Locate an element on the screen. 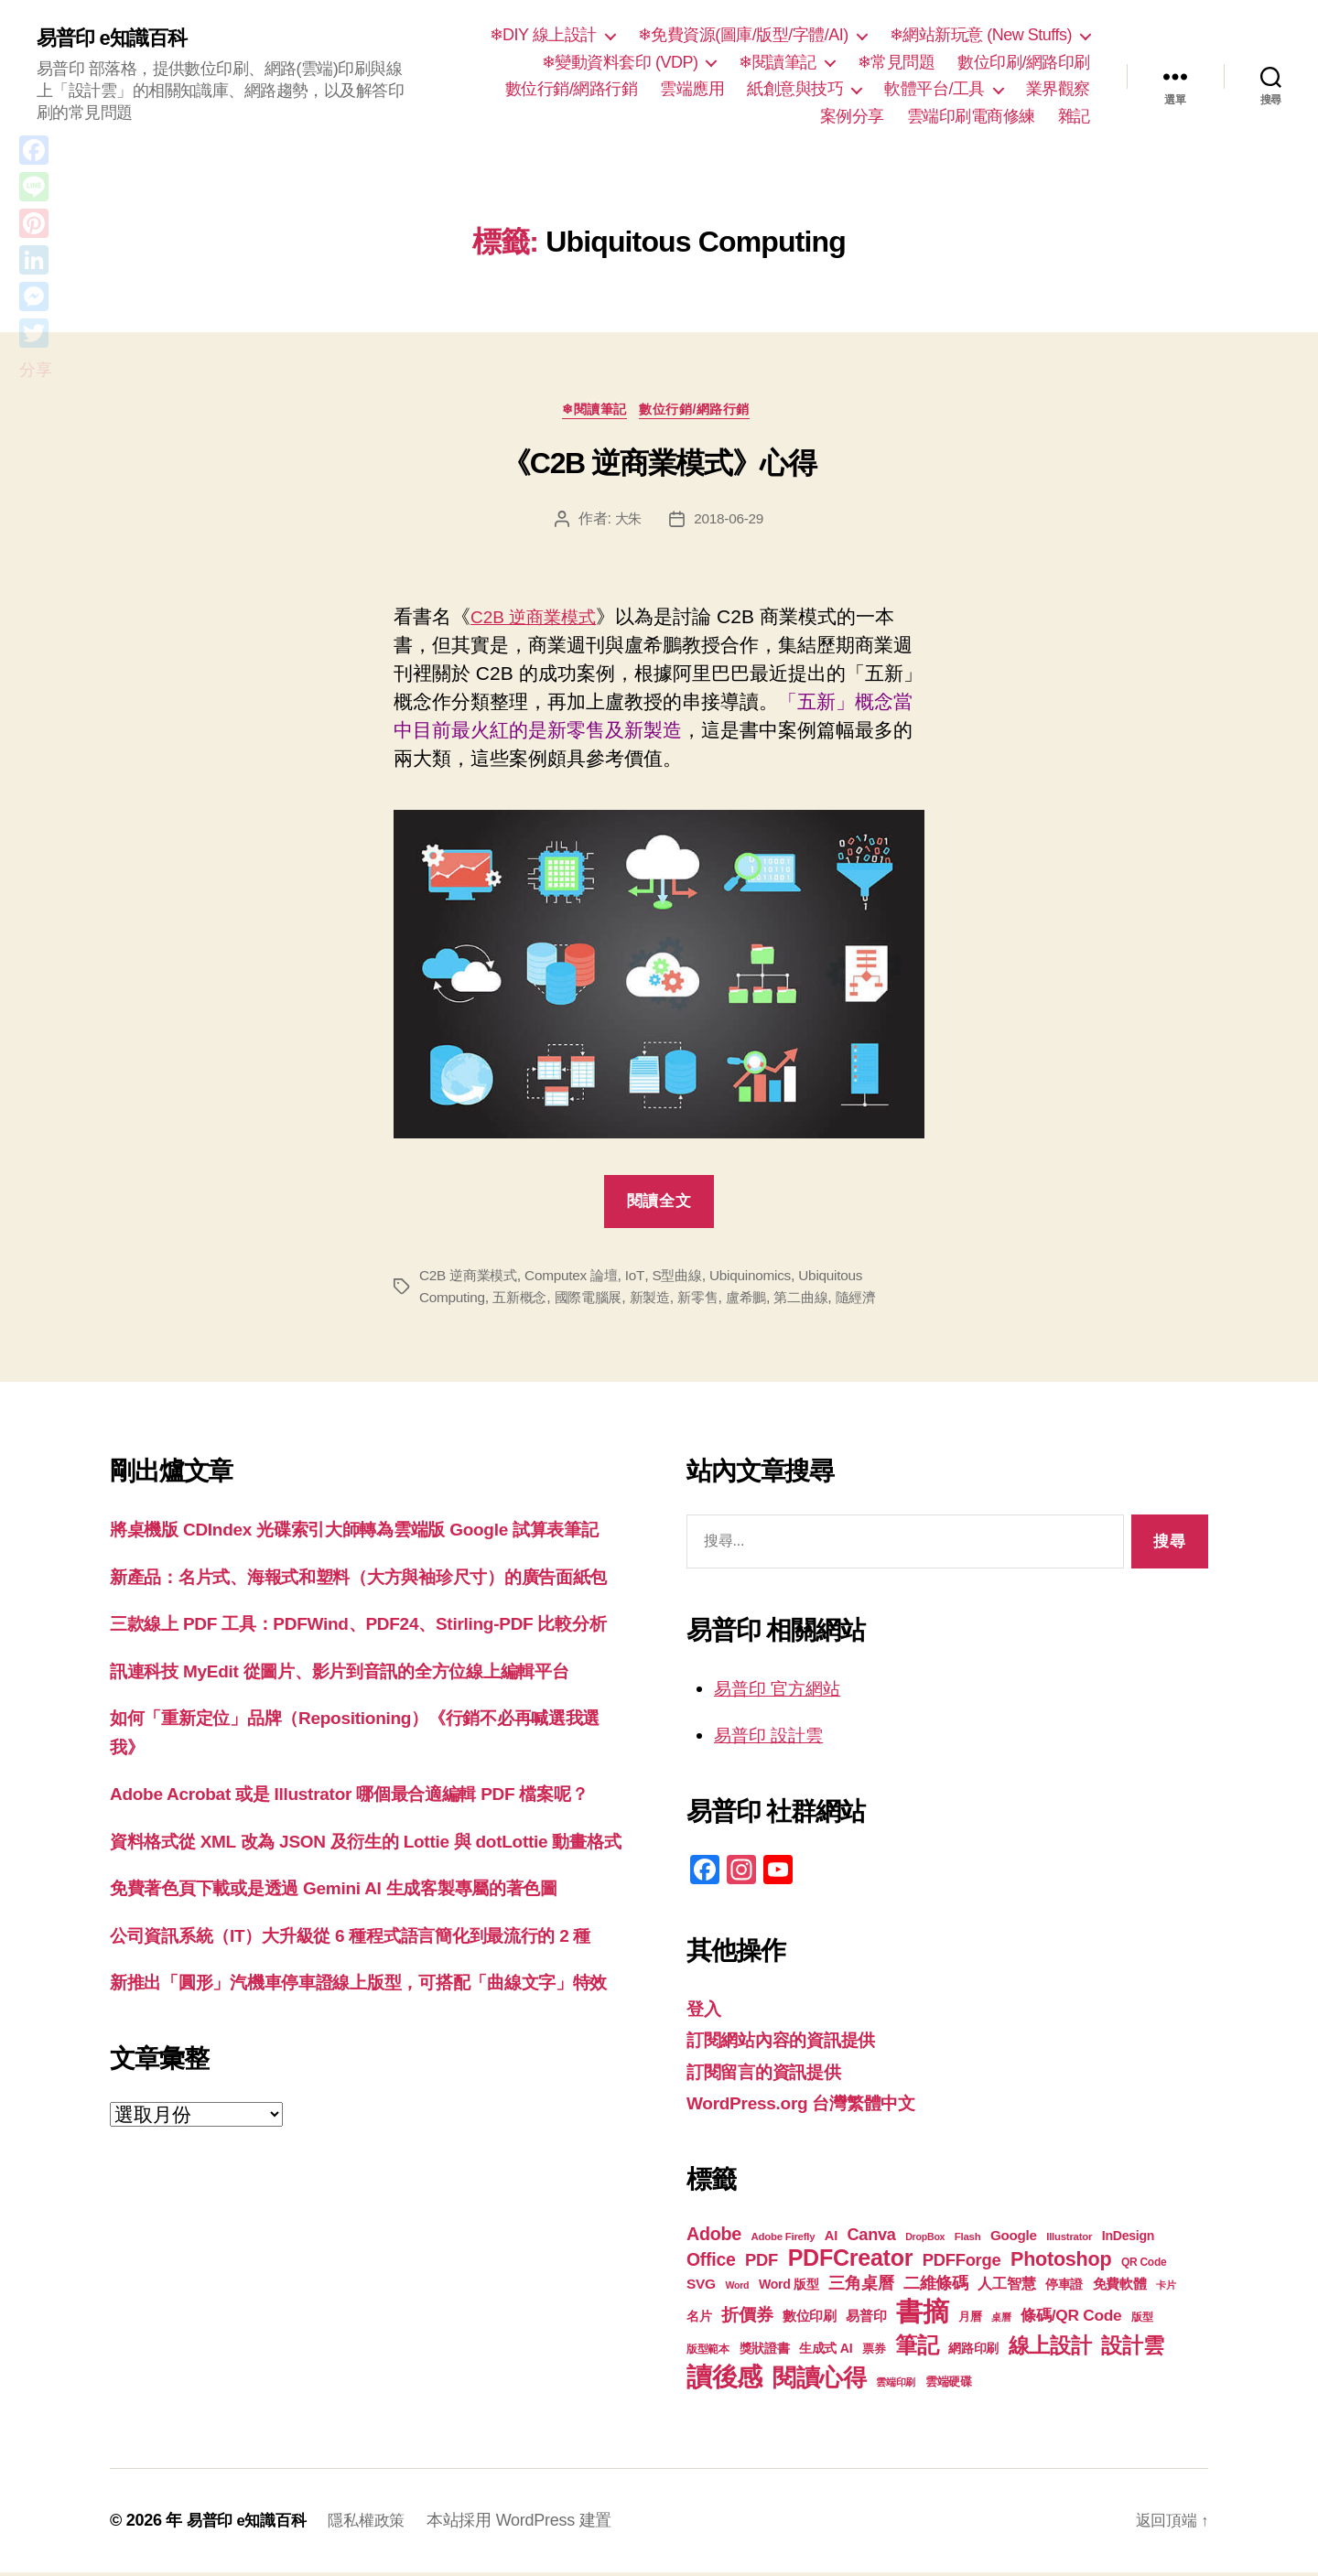  雲端印刷 [雲端印刷 (17 個項目)] is located at coordinates (895, 2385).